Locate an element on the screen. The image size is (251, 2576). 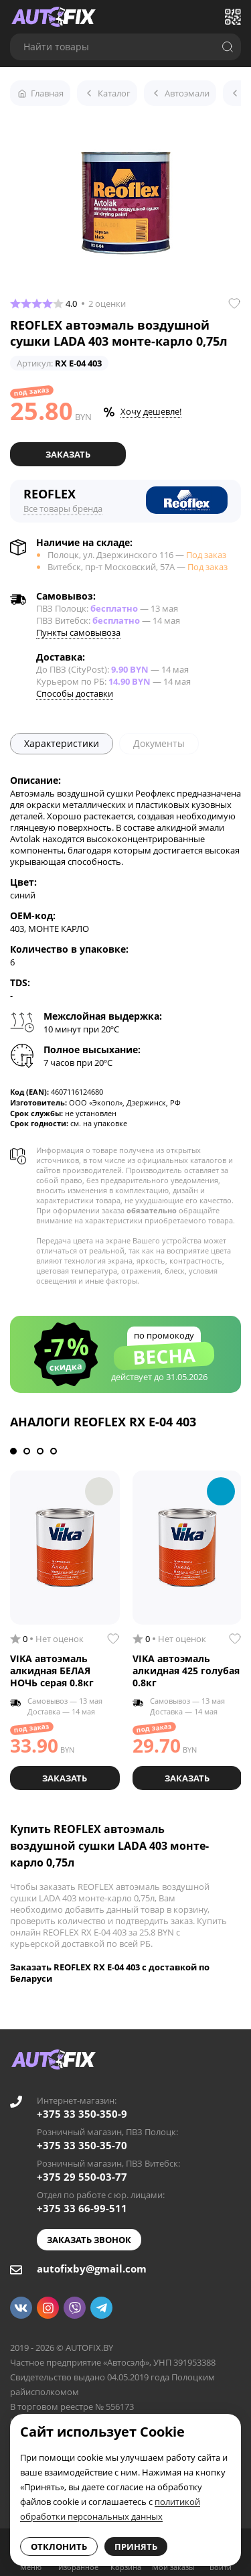
VIKA автоэмаль алкидная БЕЛАЯ НОЧЬ серая 0.8кг is located at coordinates (52, 1670).